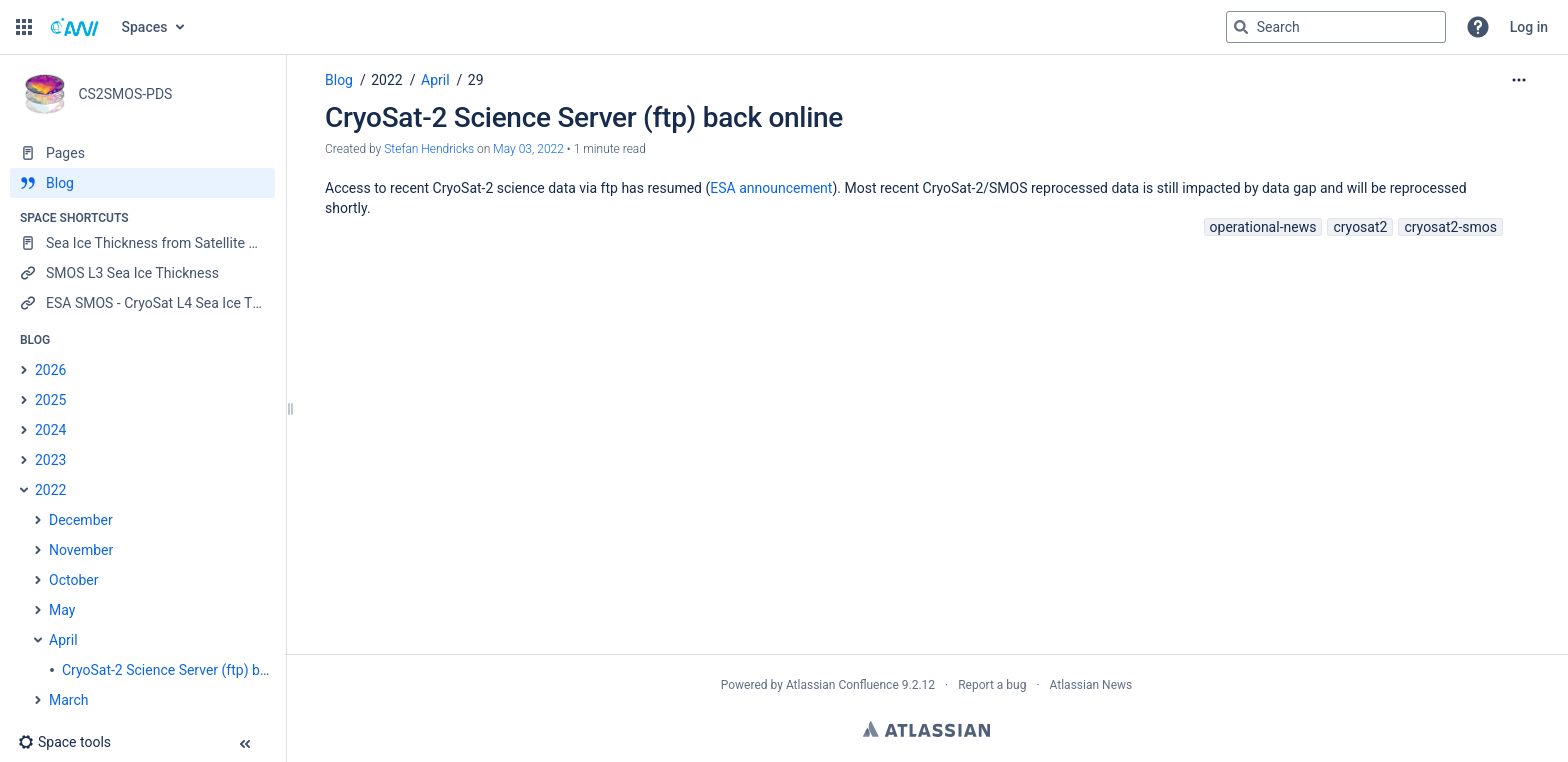 Image resolution: width=1568 pixels, height=762 pixels. What do you see at coordinates (926, 729) in the screenshot?
I see `Atlassian` at bounding box center [926, 729].